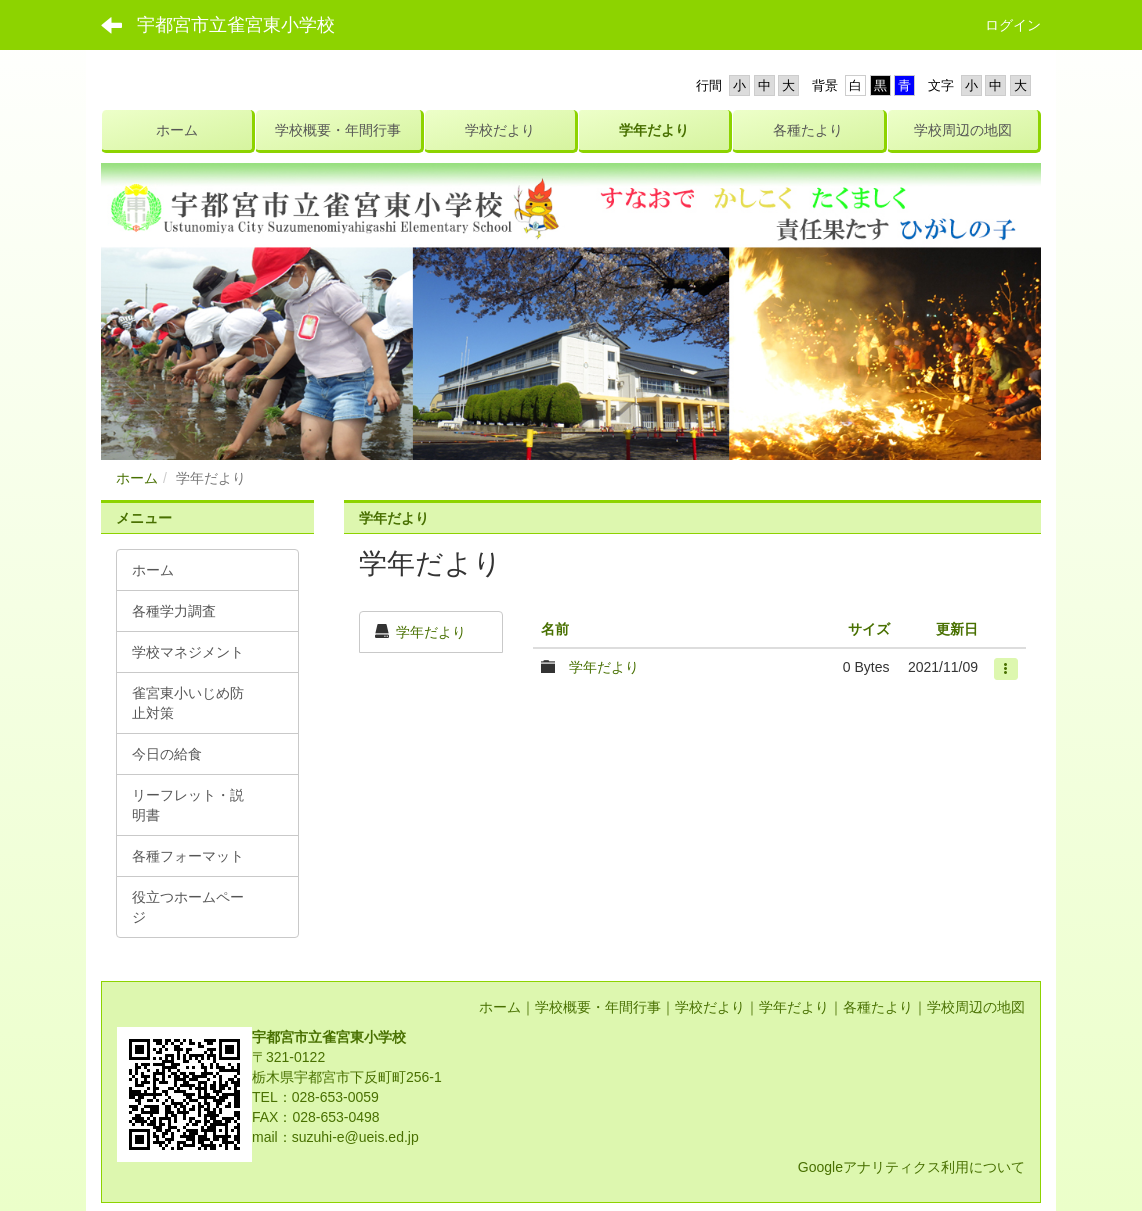  Describe the element at coordinates (555, 629) in the screenshot. I see `名前` at that location.